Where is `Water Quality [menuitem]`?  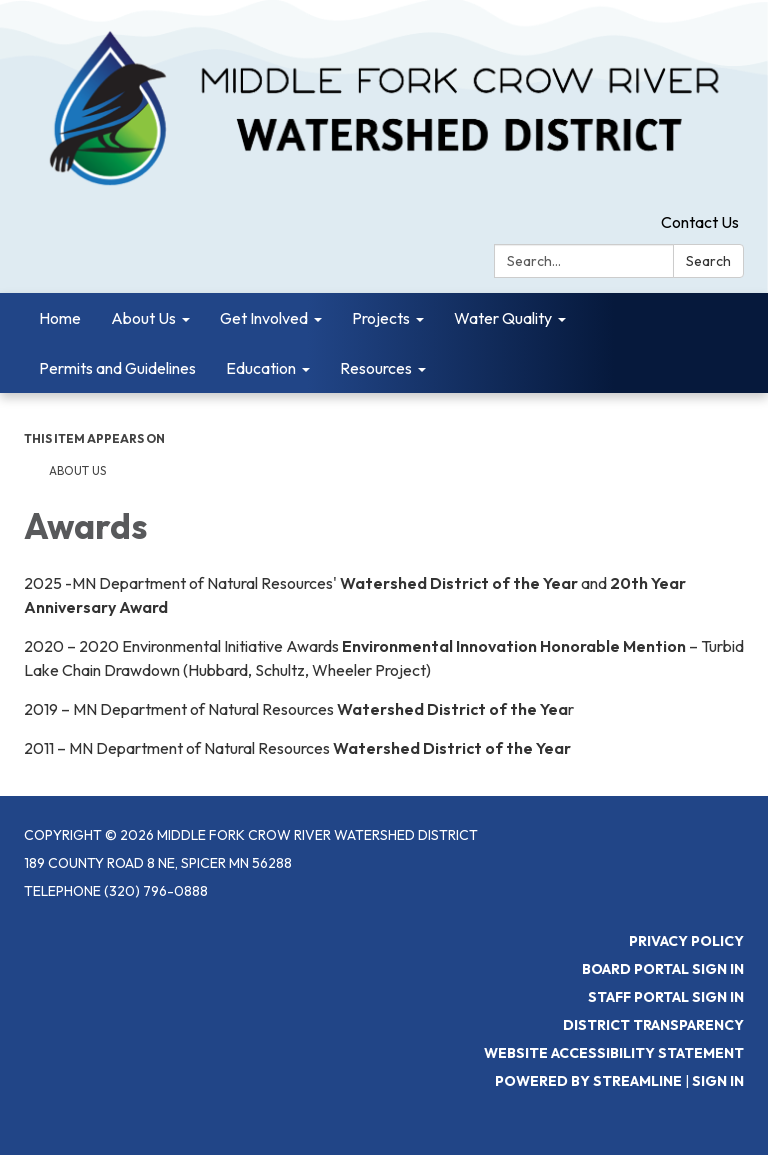 Water Quality [menuitem] is located at coordinates (503, 318).